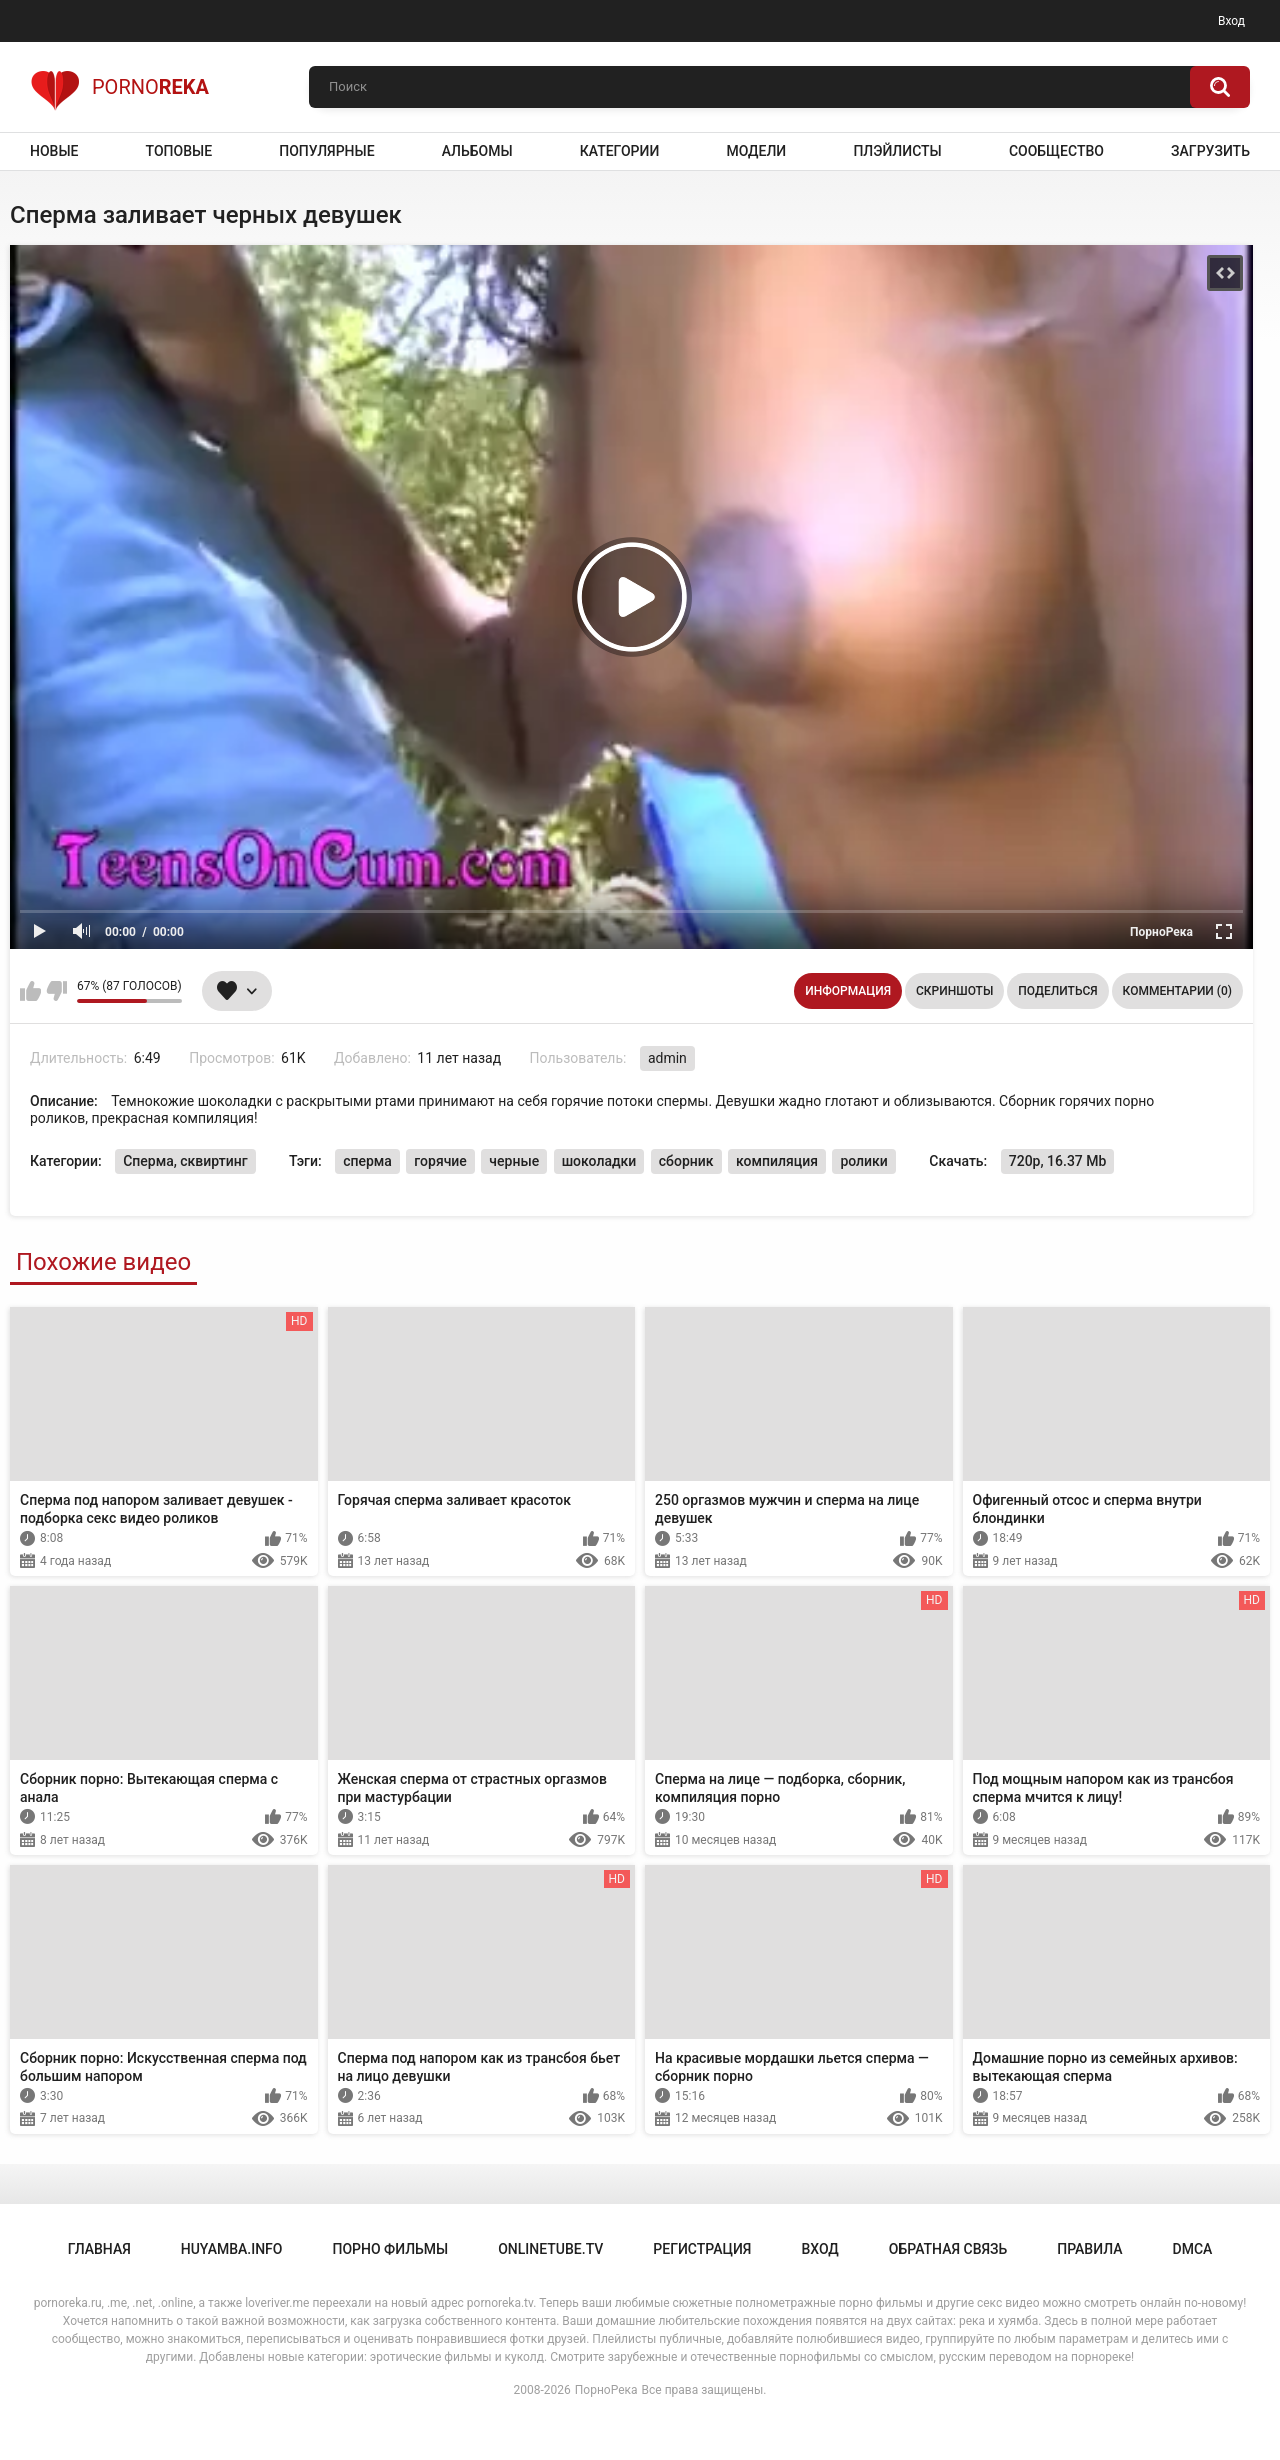 This screenshot has height=2460, width=1280. What do you see at coordinates (667, 1058) in the screenshot?
I see `admin` at bounding box center [667, 1058].